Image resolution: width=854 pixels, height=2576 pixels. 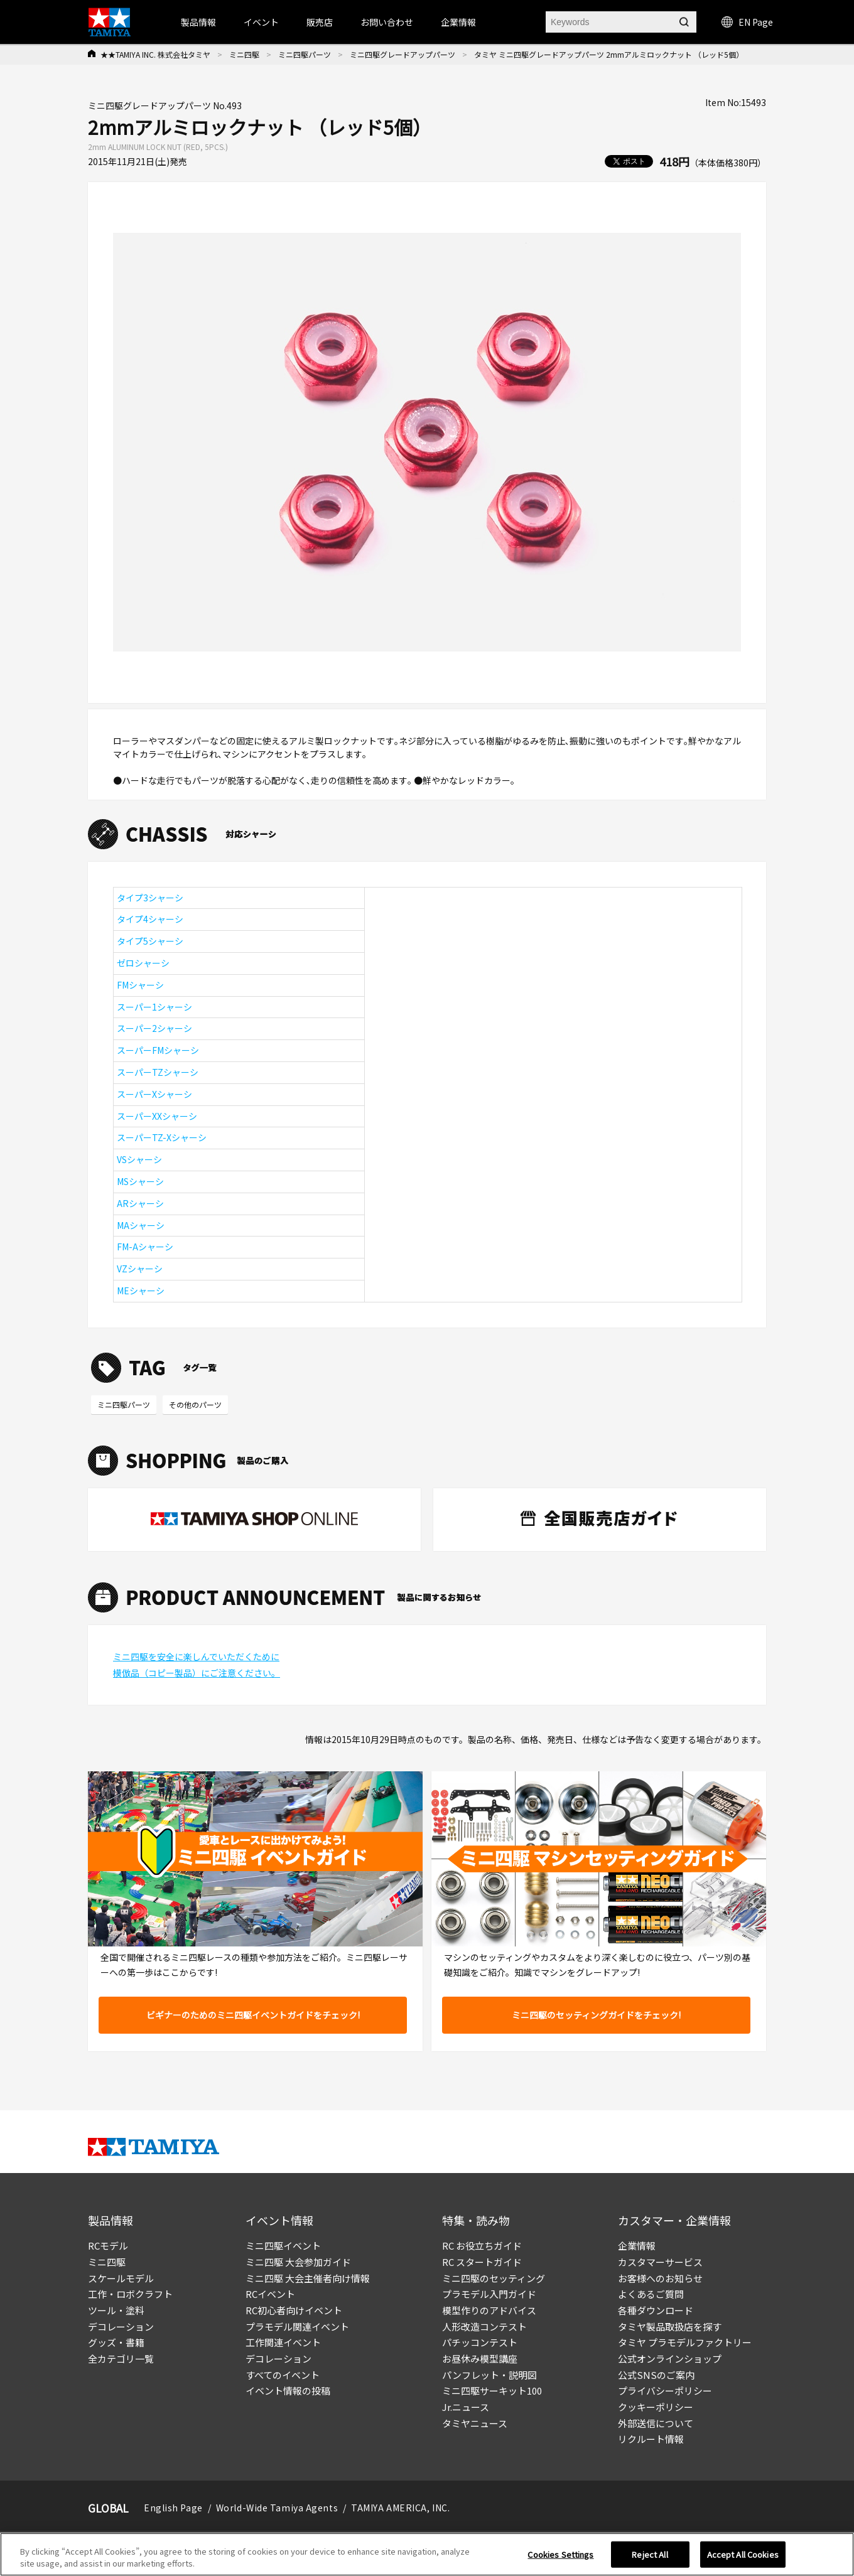 I want to click on TAMIYA AMERICA, INC., so click(x=400, y=2507).